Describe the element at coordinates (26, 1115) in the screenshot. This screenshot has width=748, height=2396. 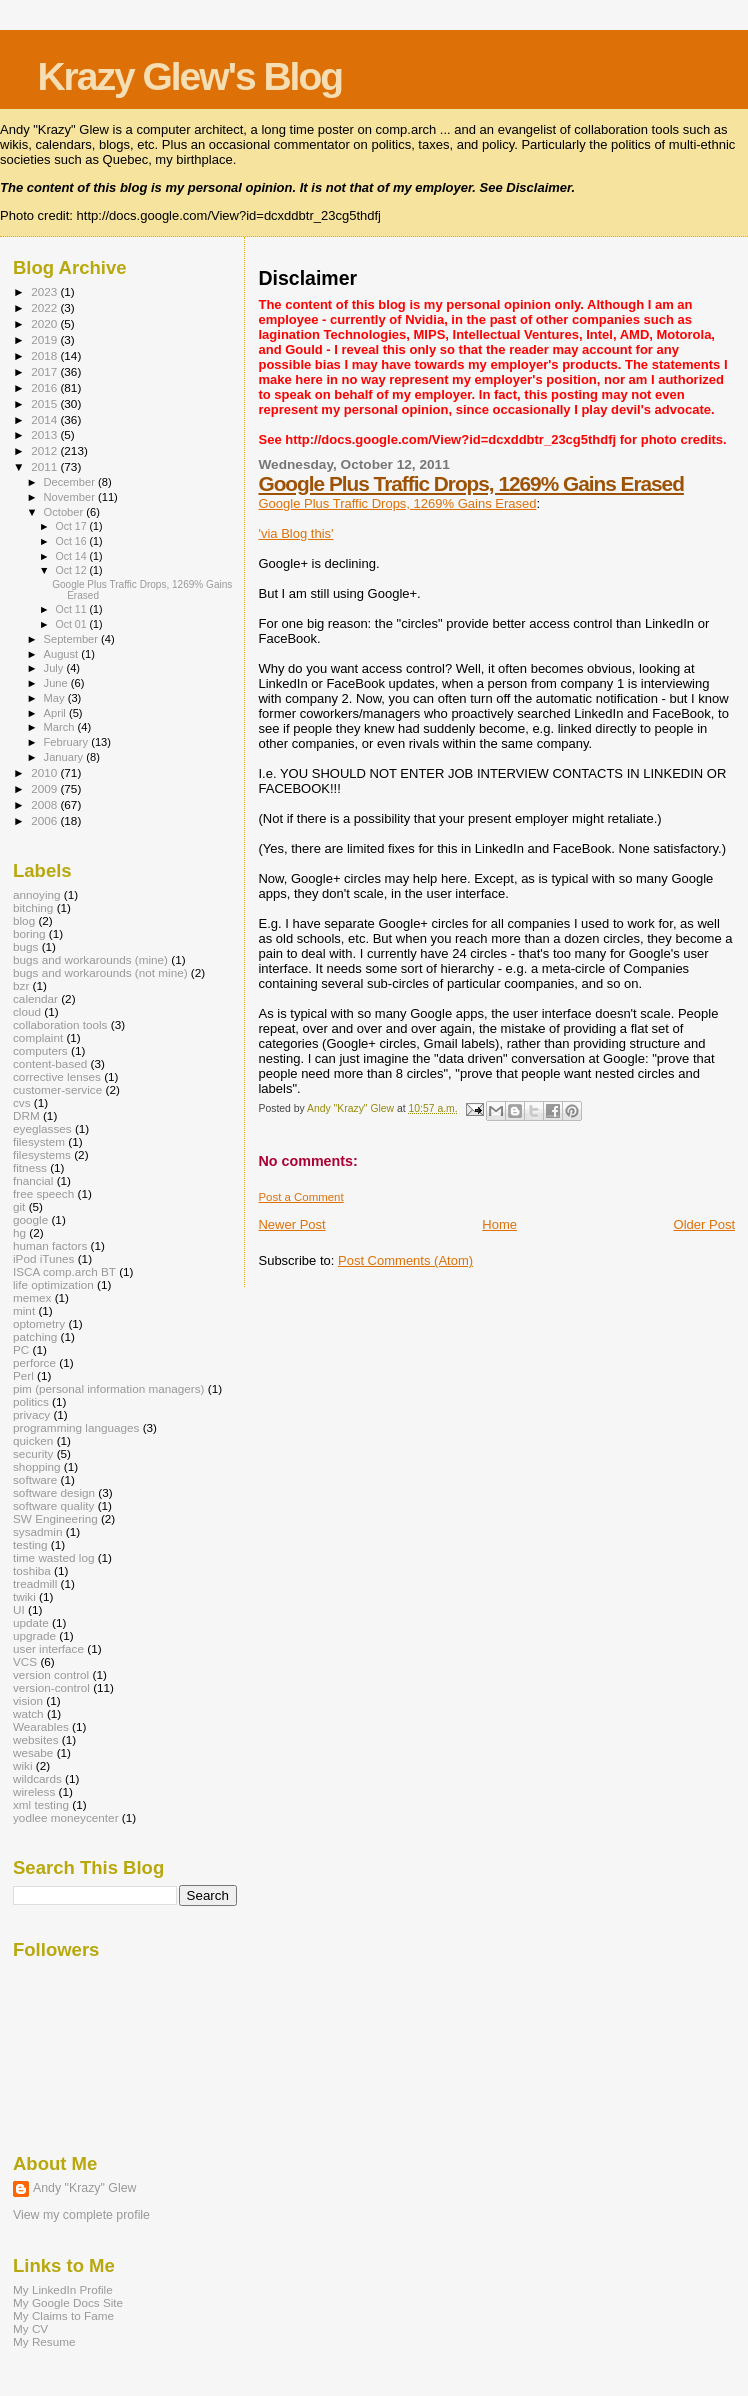
I see `DRM` at that location.